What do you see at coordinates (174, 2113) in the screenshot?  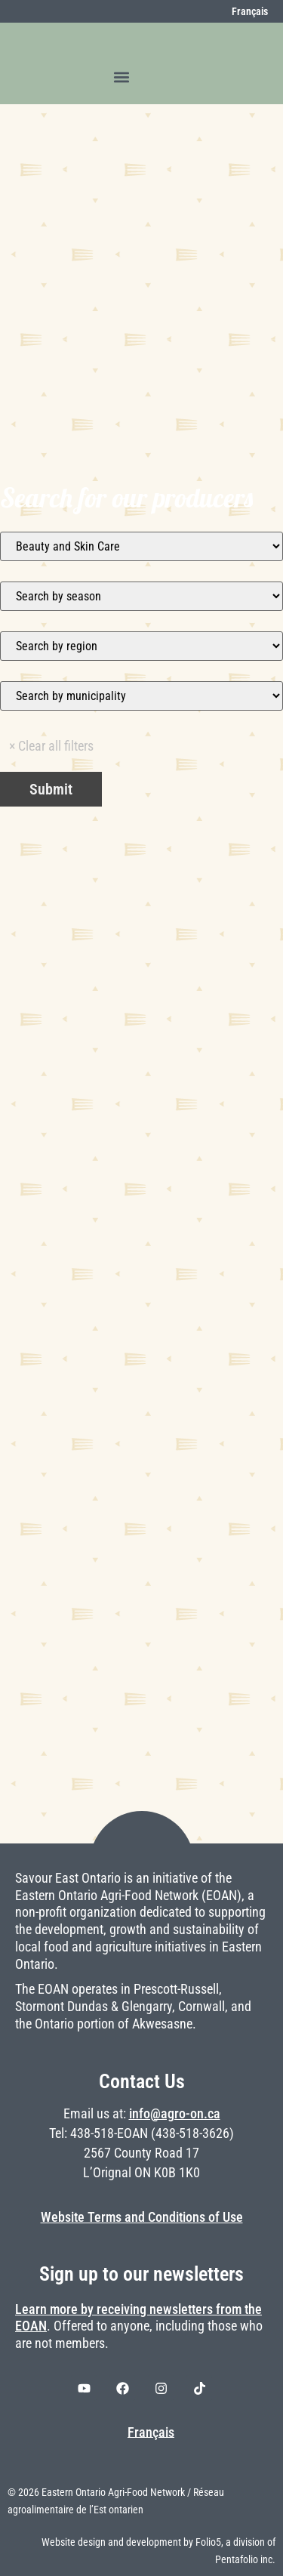 I see `info@agro-on.ca` at bounding box center [174, 2113].